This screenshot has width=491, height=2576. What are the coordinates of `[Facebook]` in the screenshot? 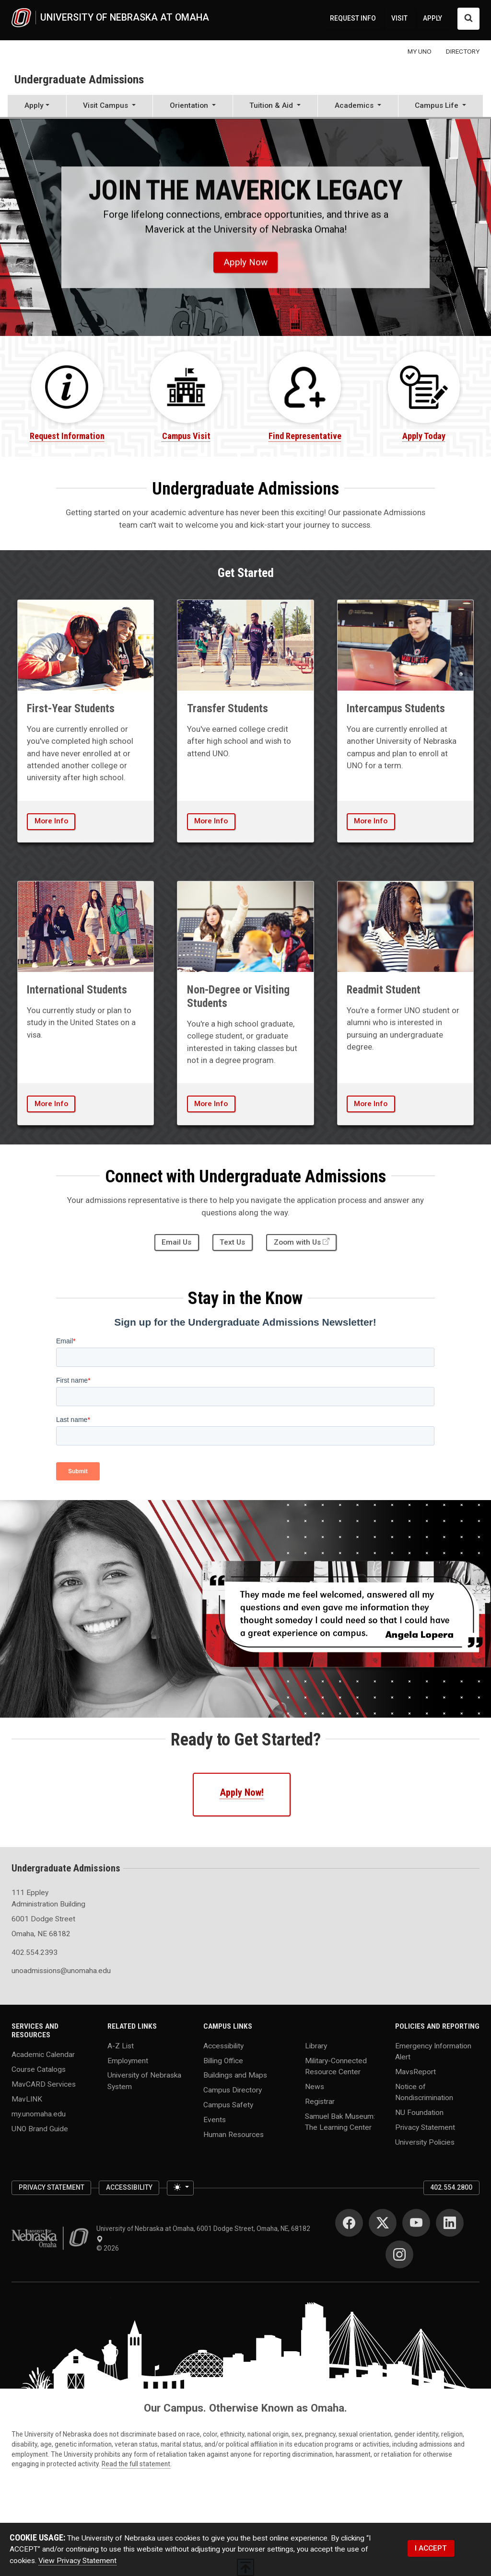 It's located at (349, 2223).